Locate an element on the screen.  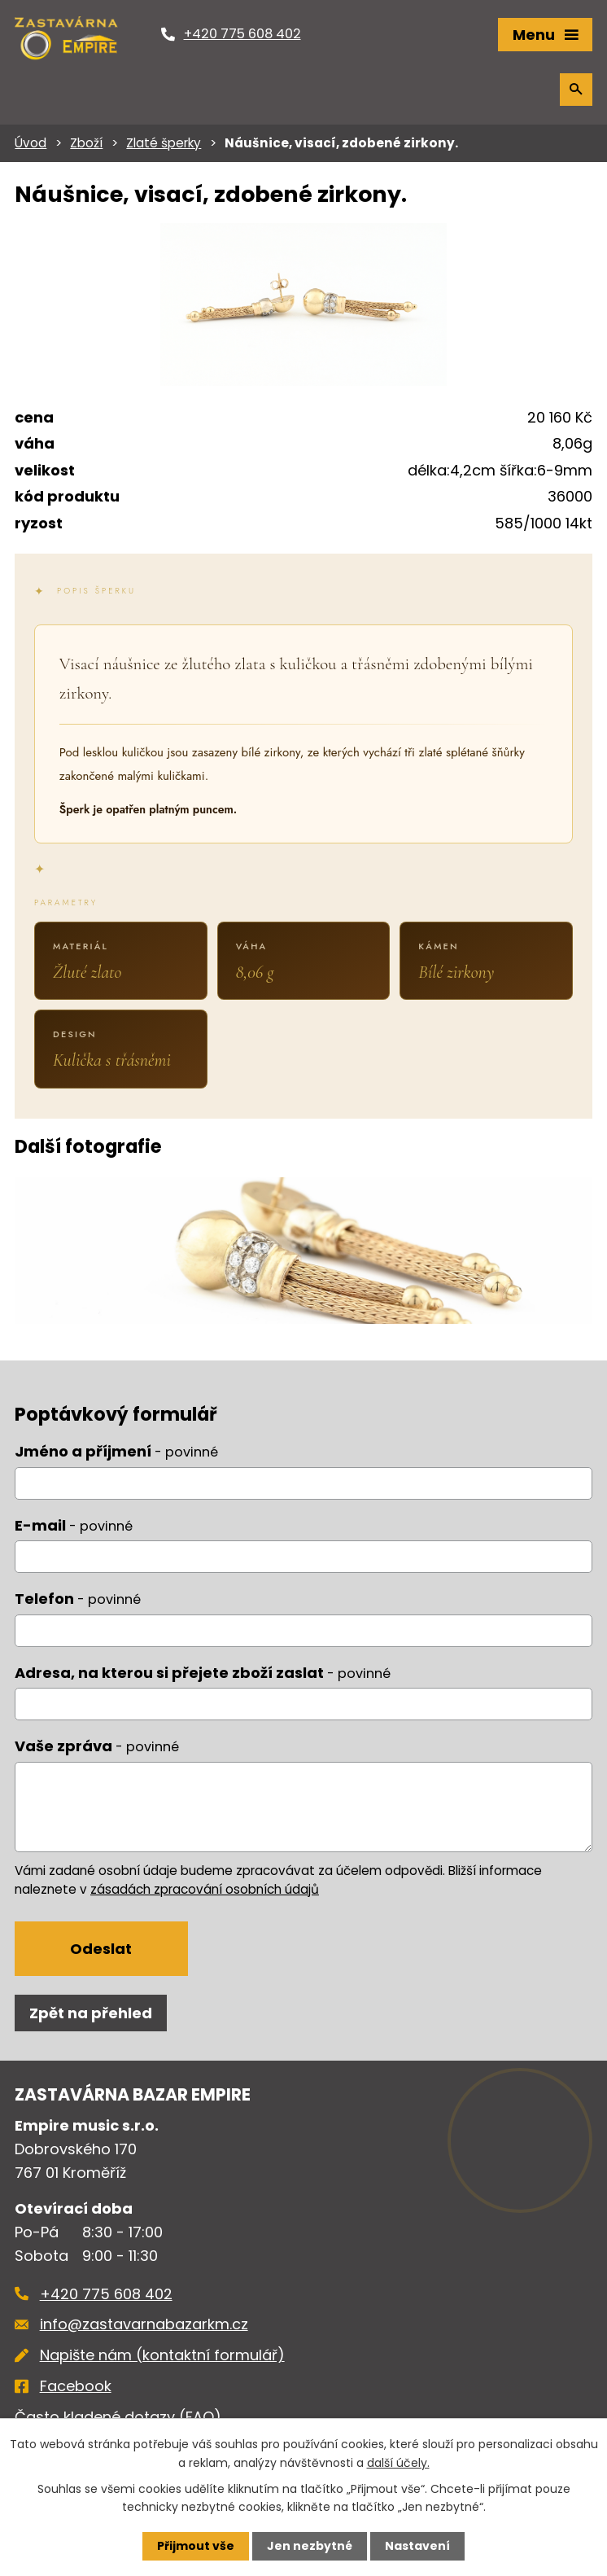
Adresa, na kterou si přejete zboží zaslat is located at coordinates (203, 1673).